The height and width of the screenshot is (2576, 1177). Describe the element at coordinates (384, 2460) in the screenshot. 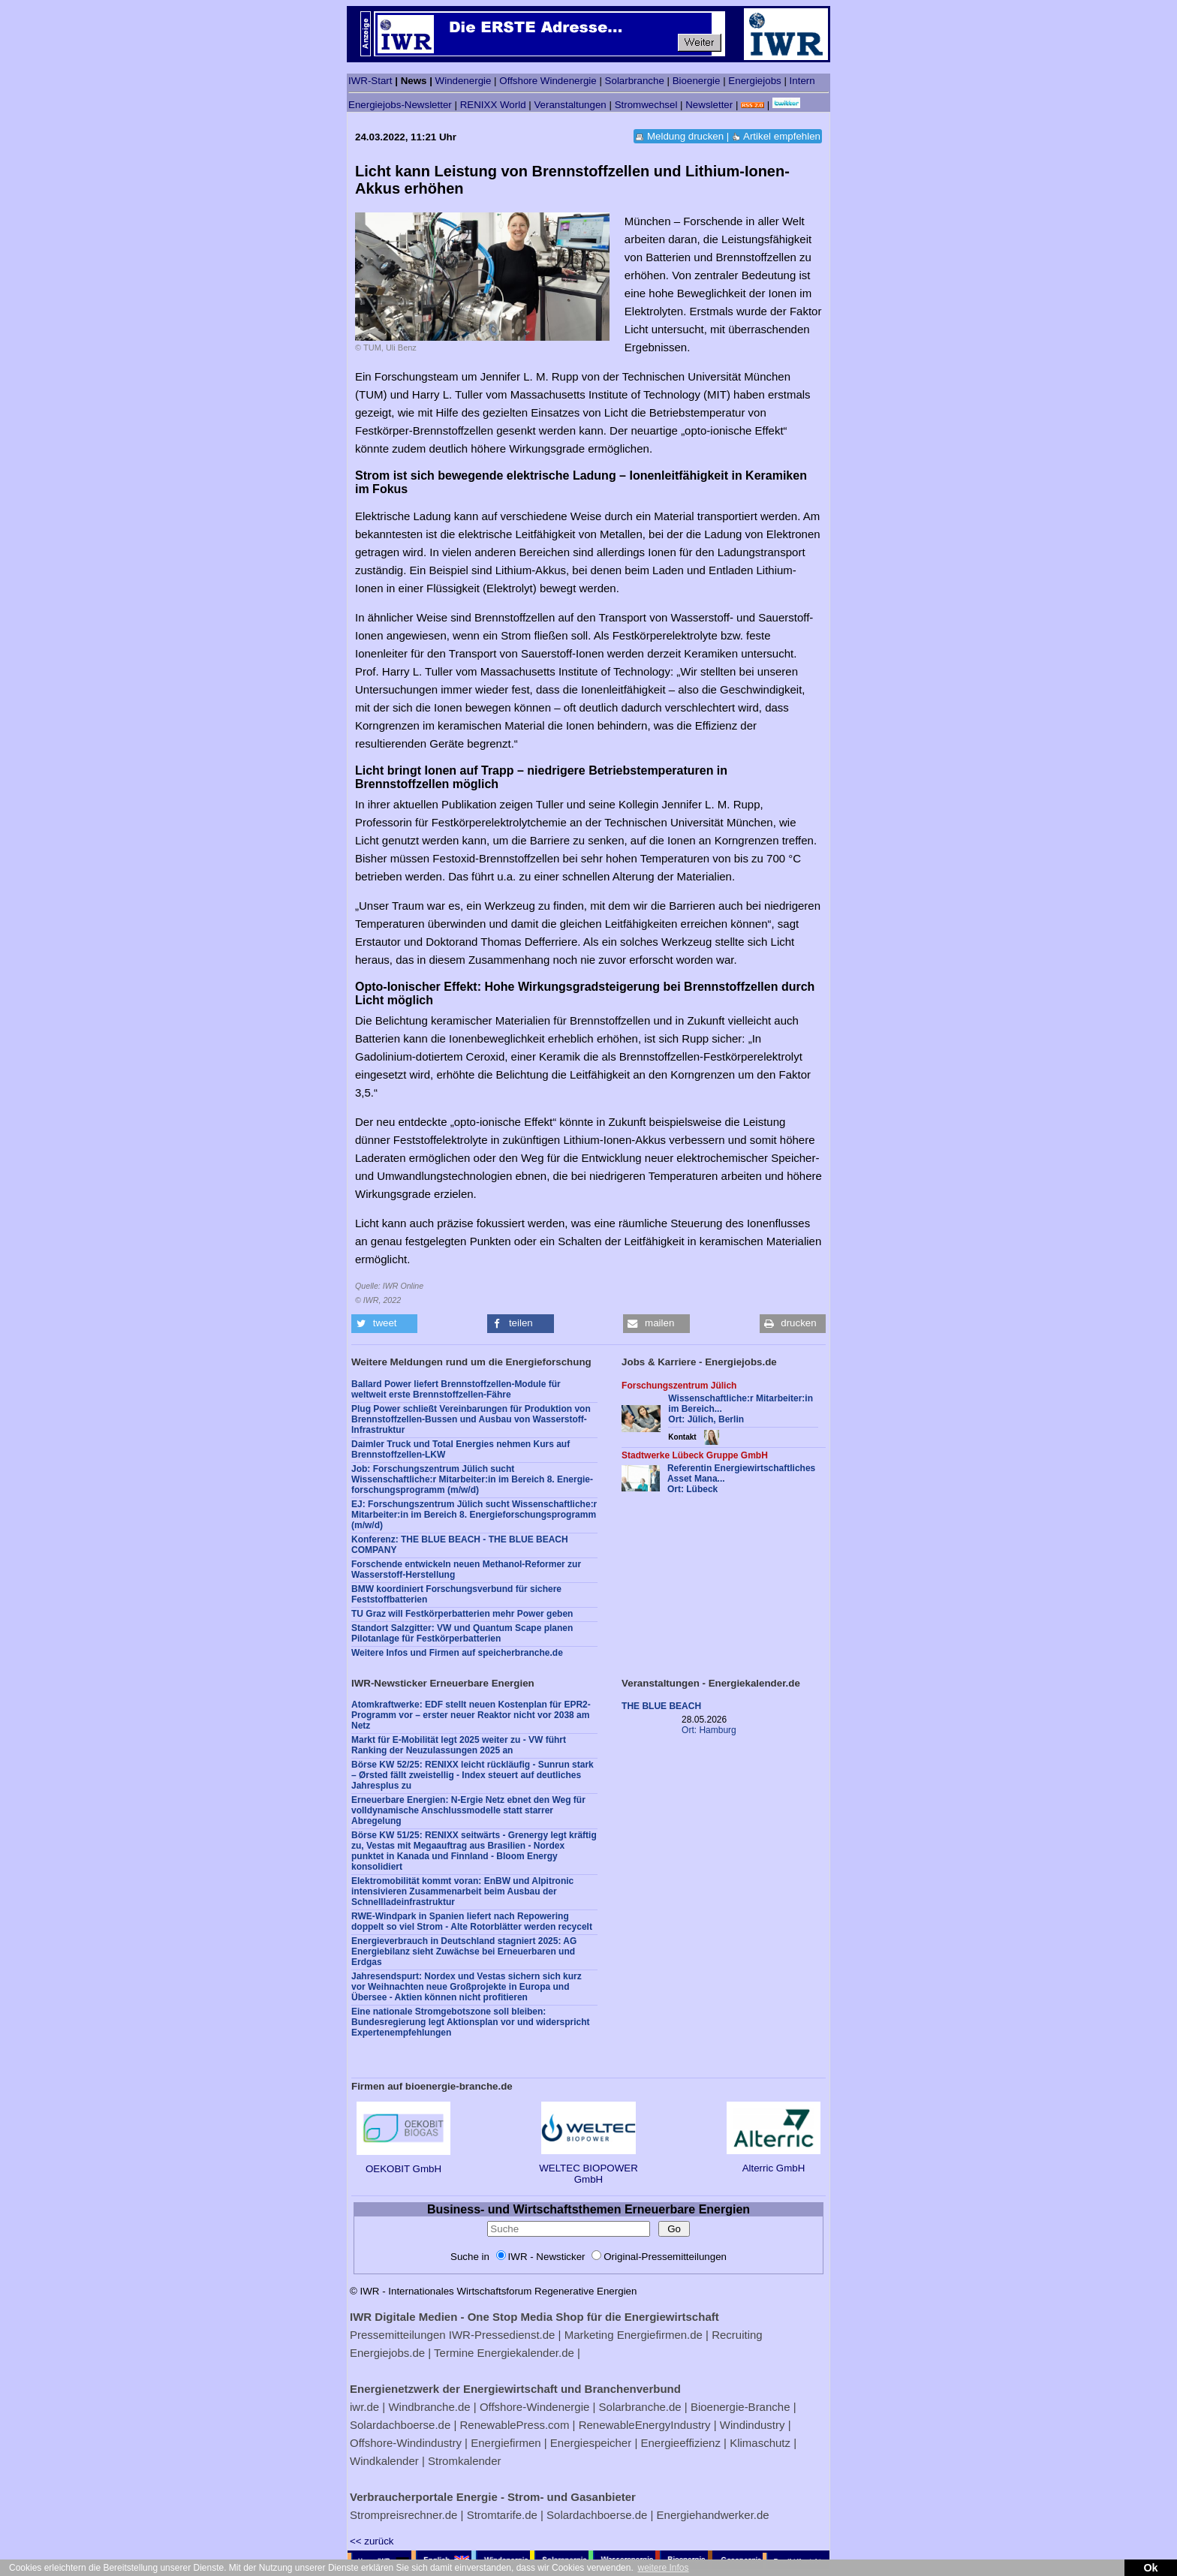

I see `Windkalender` at that location.